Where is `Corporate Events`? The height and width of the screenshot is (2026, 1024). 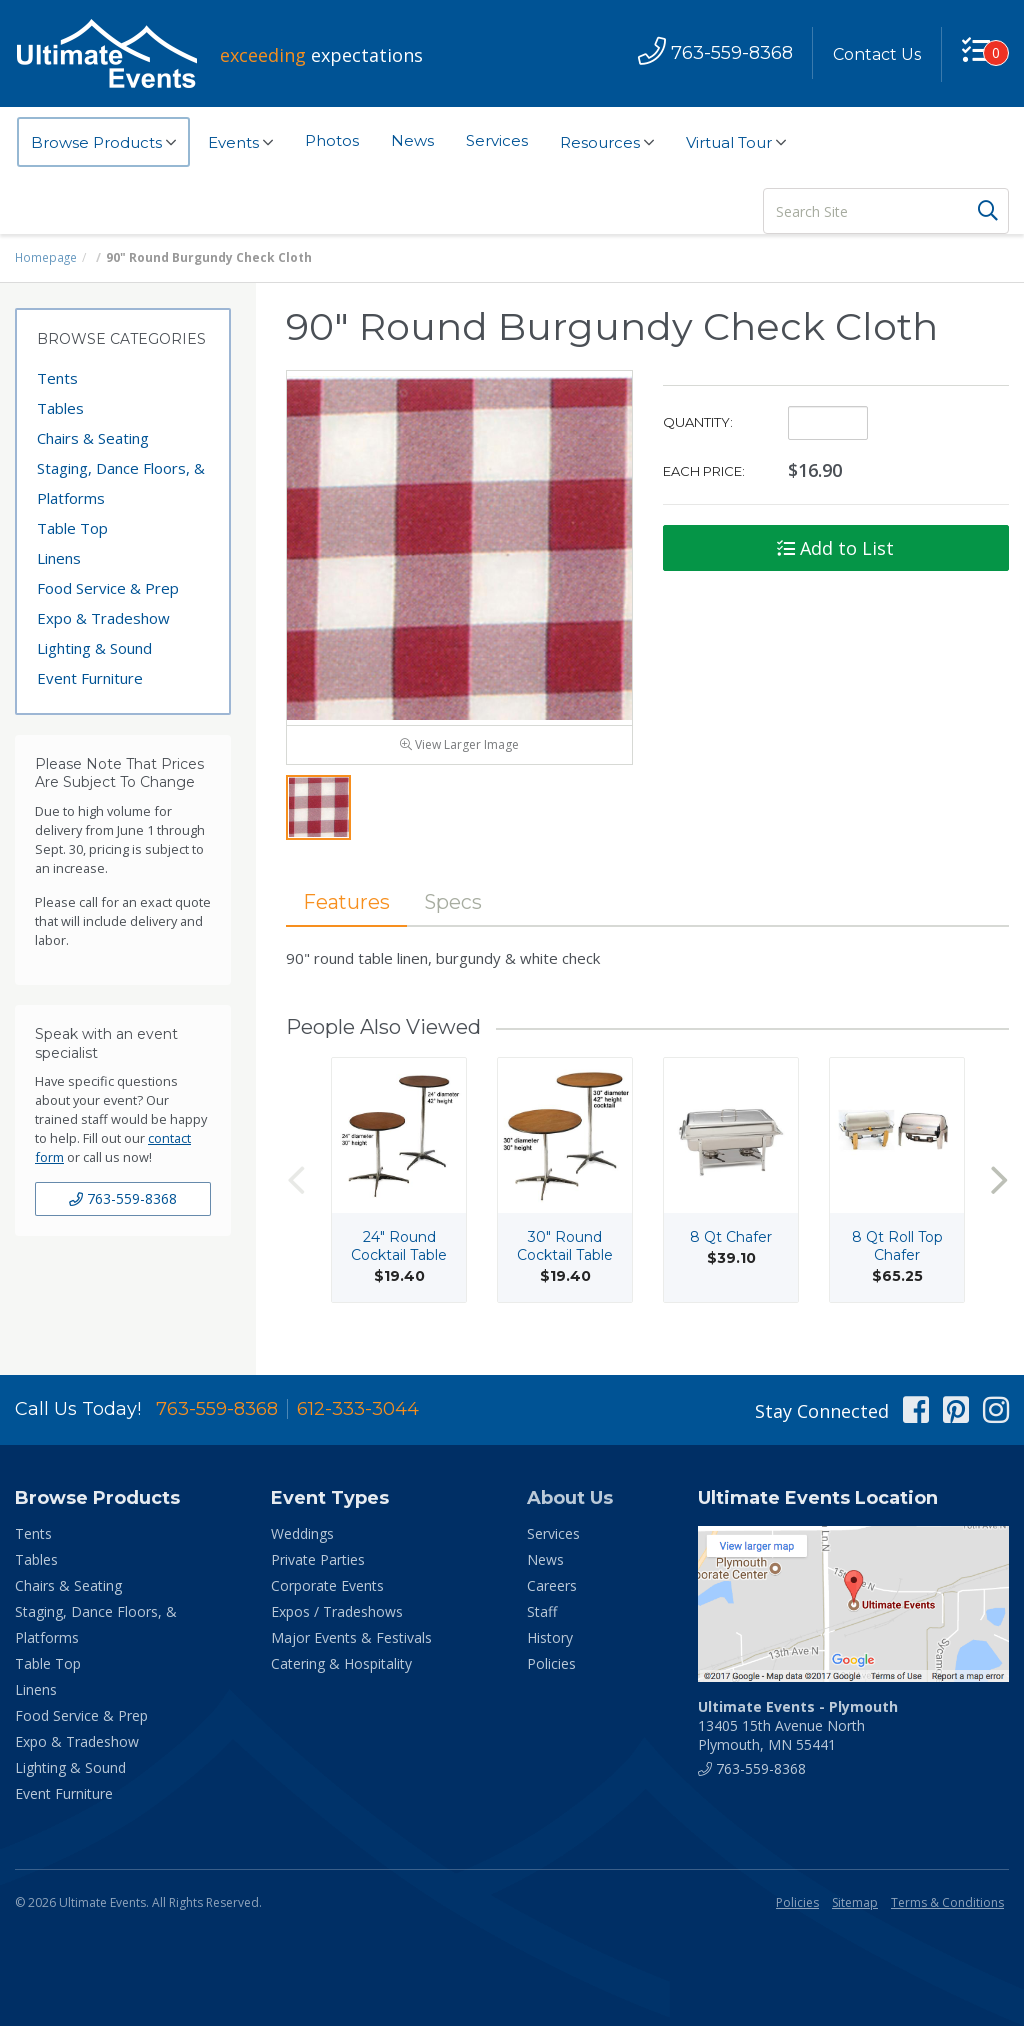
Corporate Events is located at coordinates (327, 1585).